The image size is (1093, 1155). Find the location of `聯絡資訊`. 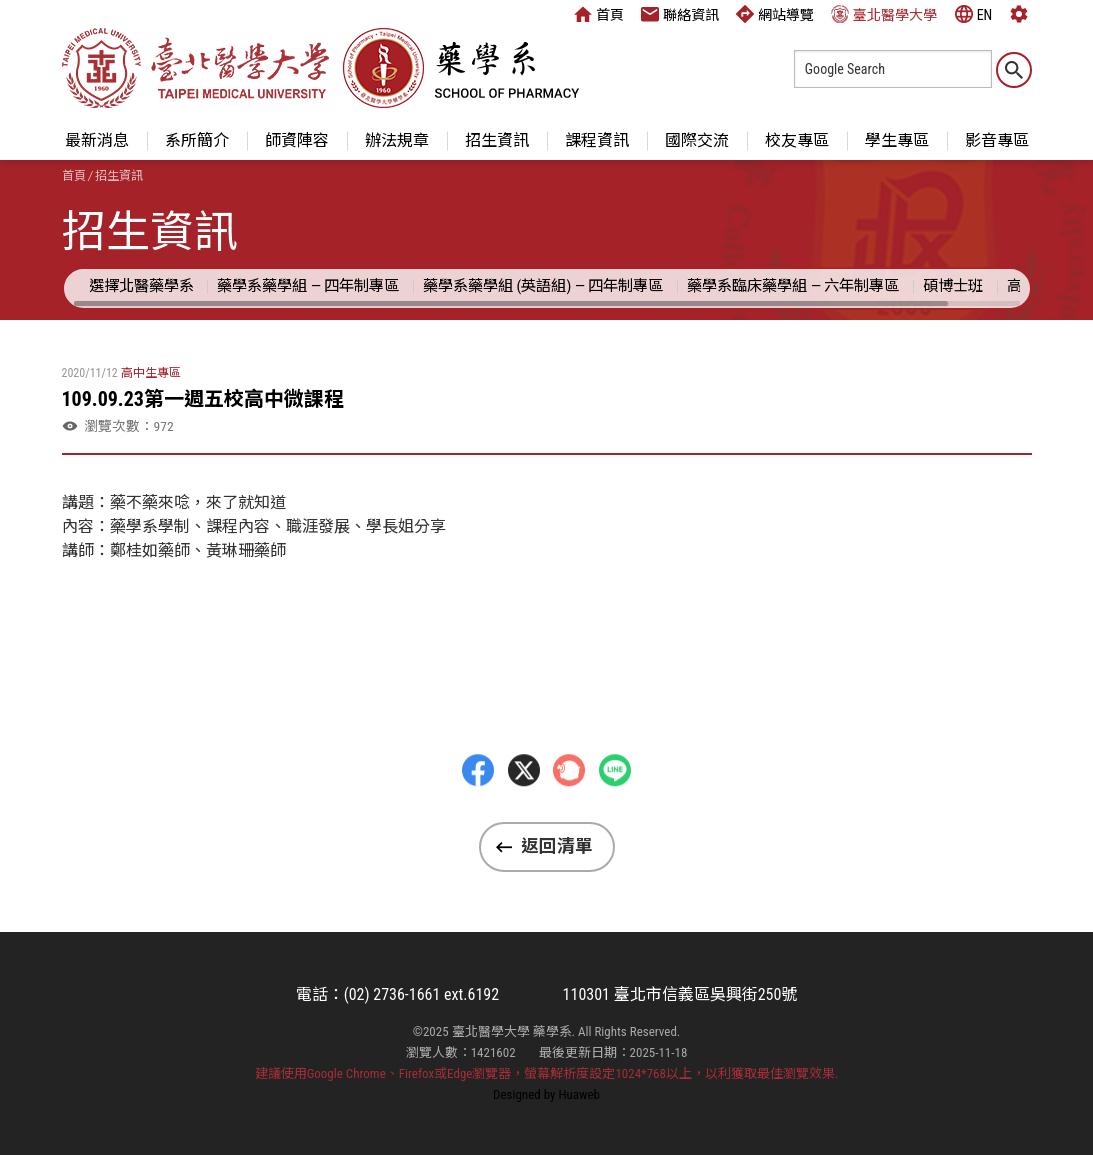

聯絡資訊 is located at coordinates (680, 14).